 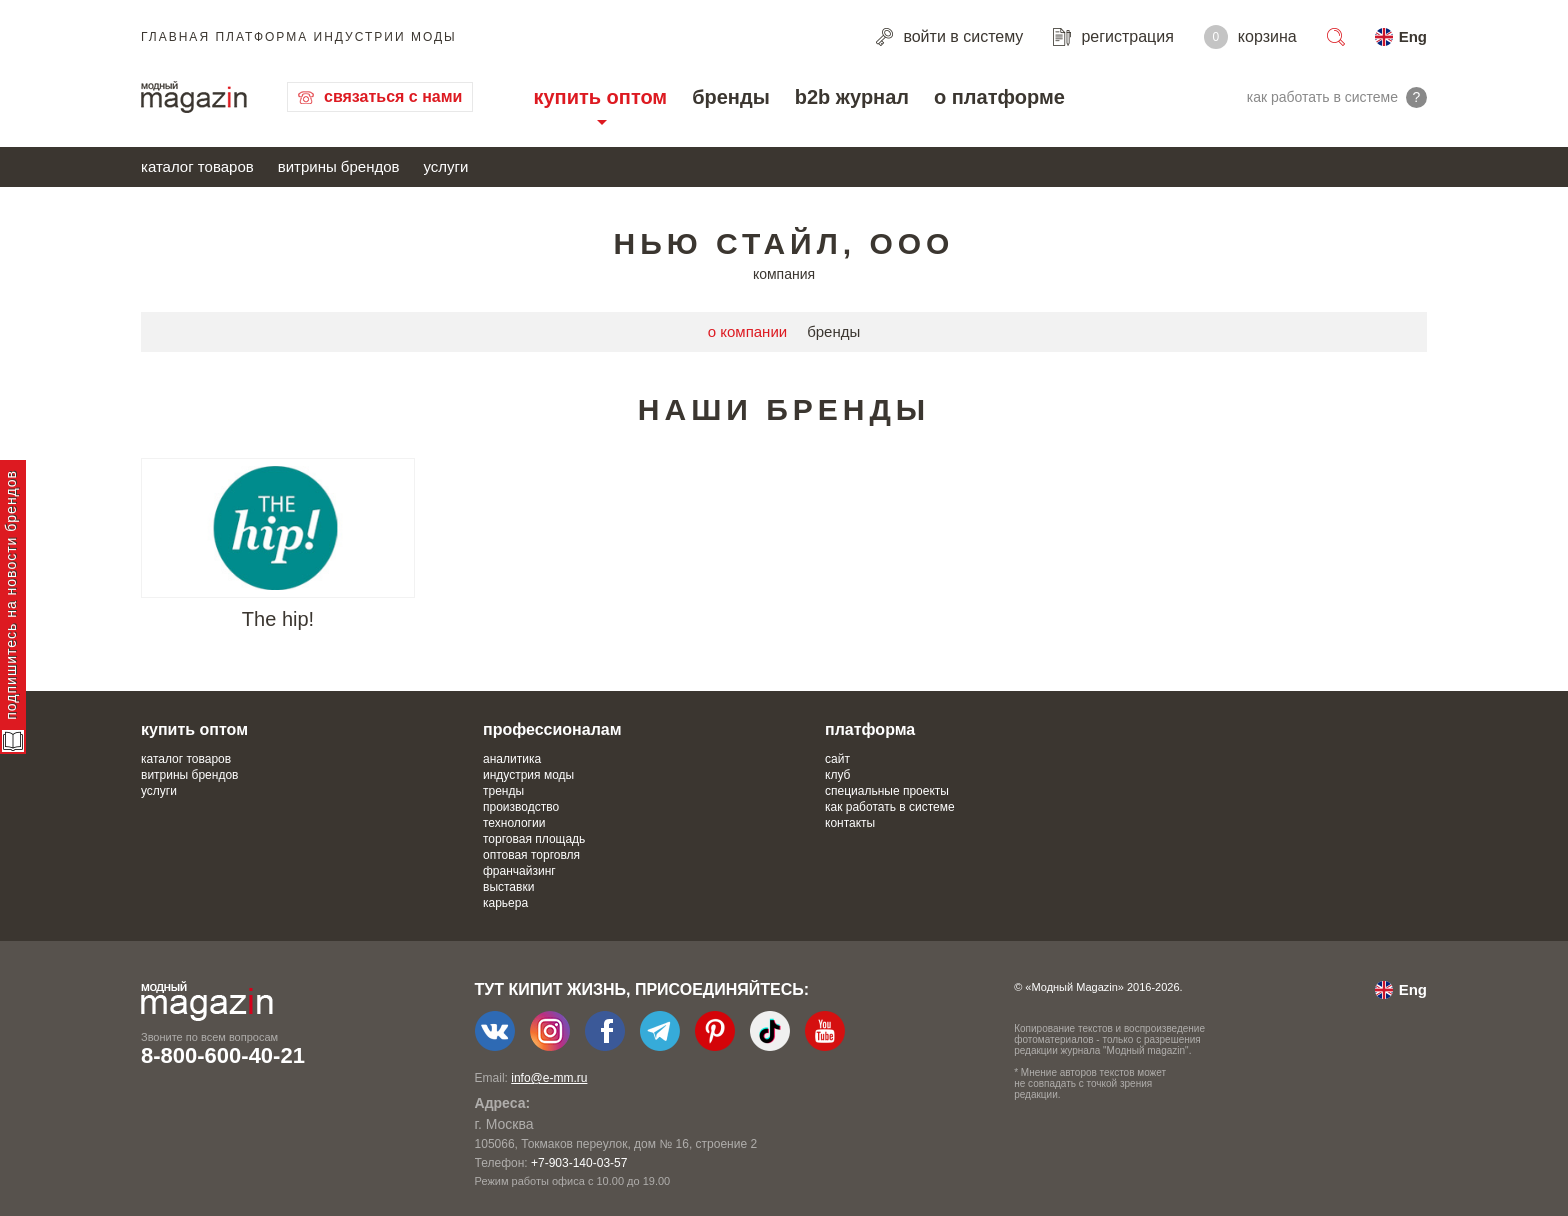 I want to click on info@e-mm.ru, so click(x=549, y=1078).